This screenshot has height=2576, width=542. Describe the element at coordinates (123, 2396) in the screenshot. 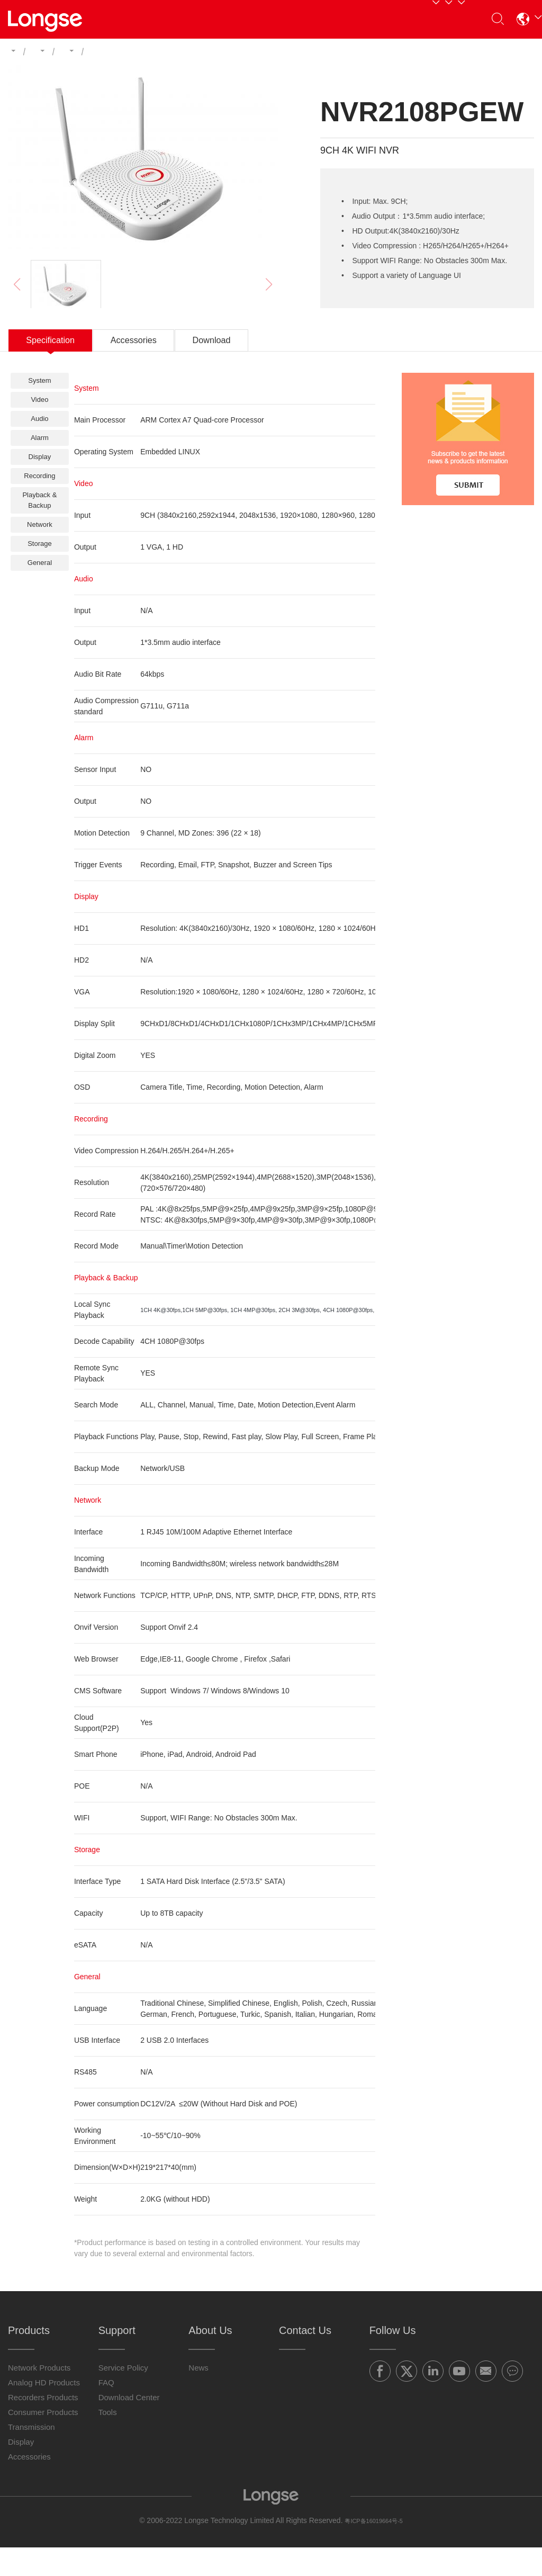

I see `Service Policy` at that location.